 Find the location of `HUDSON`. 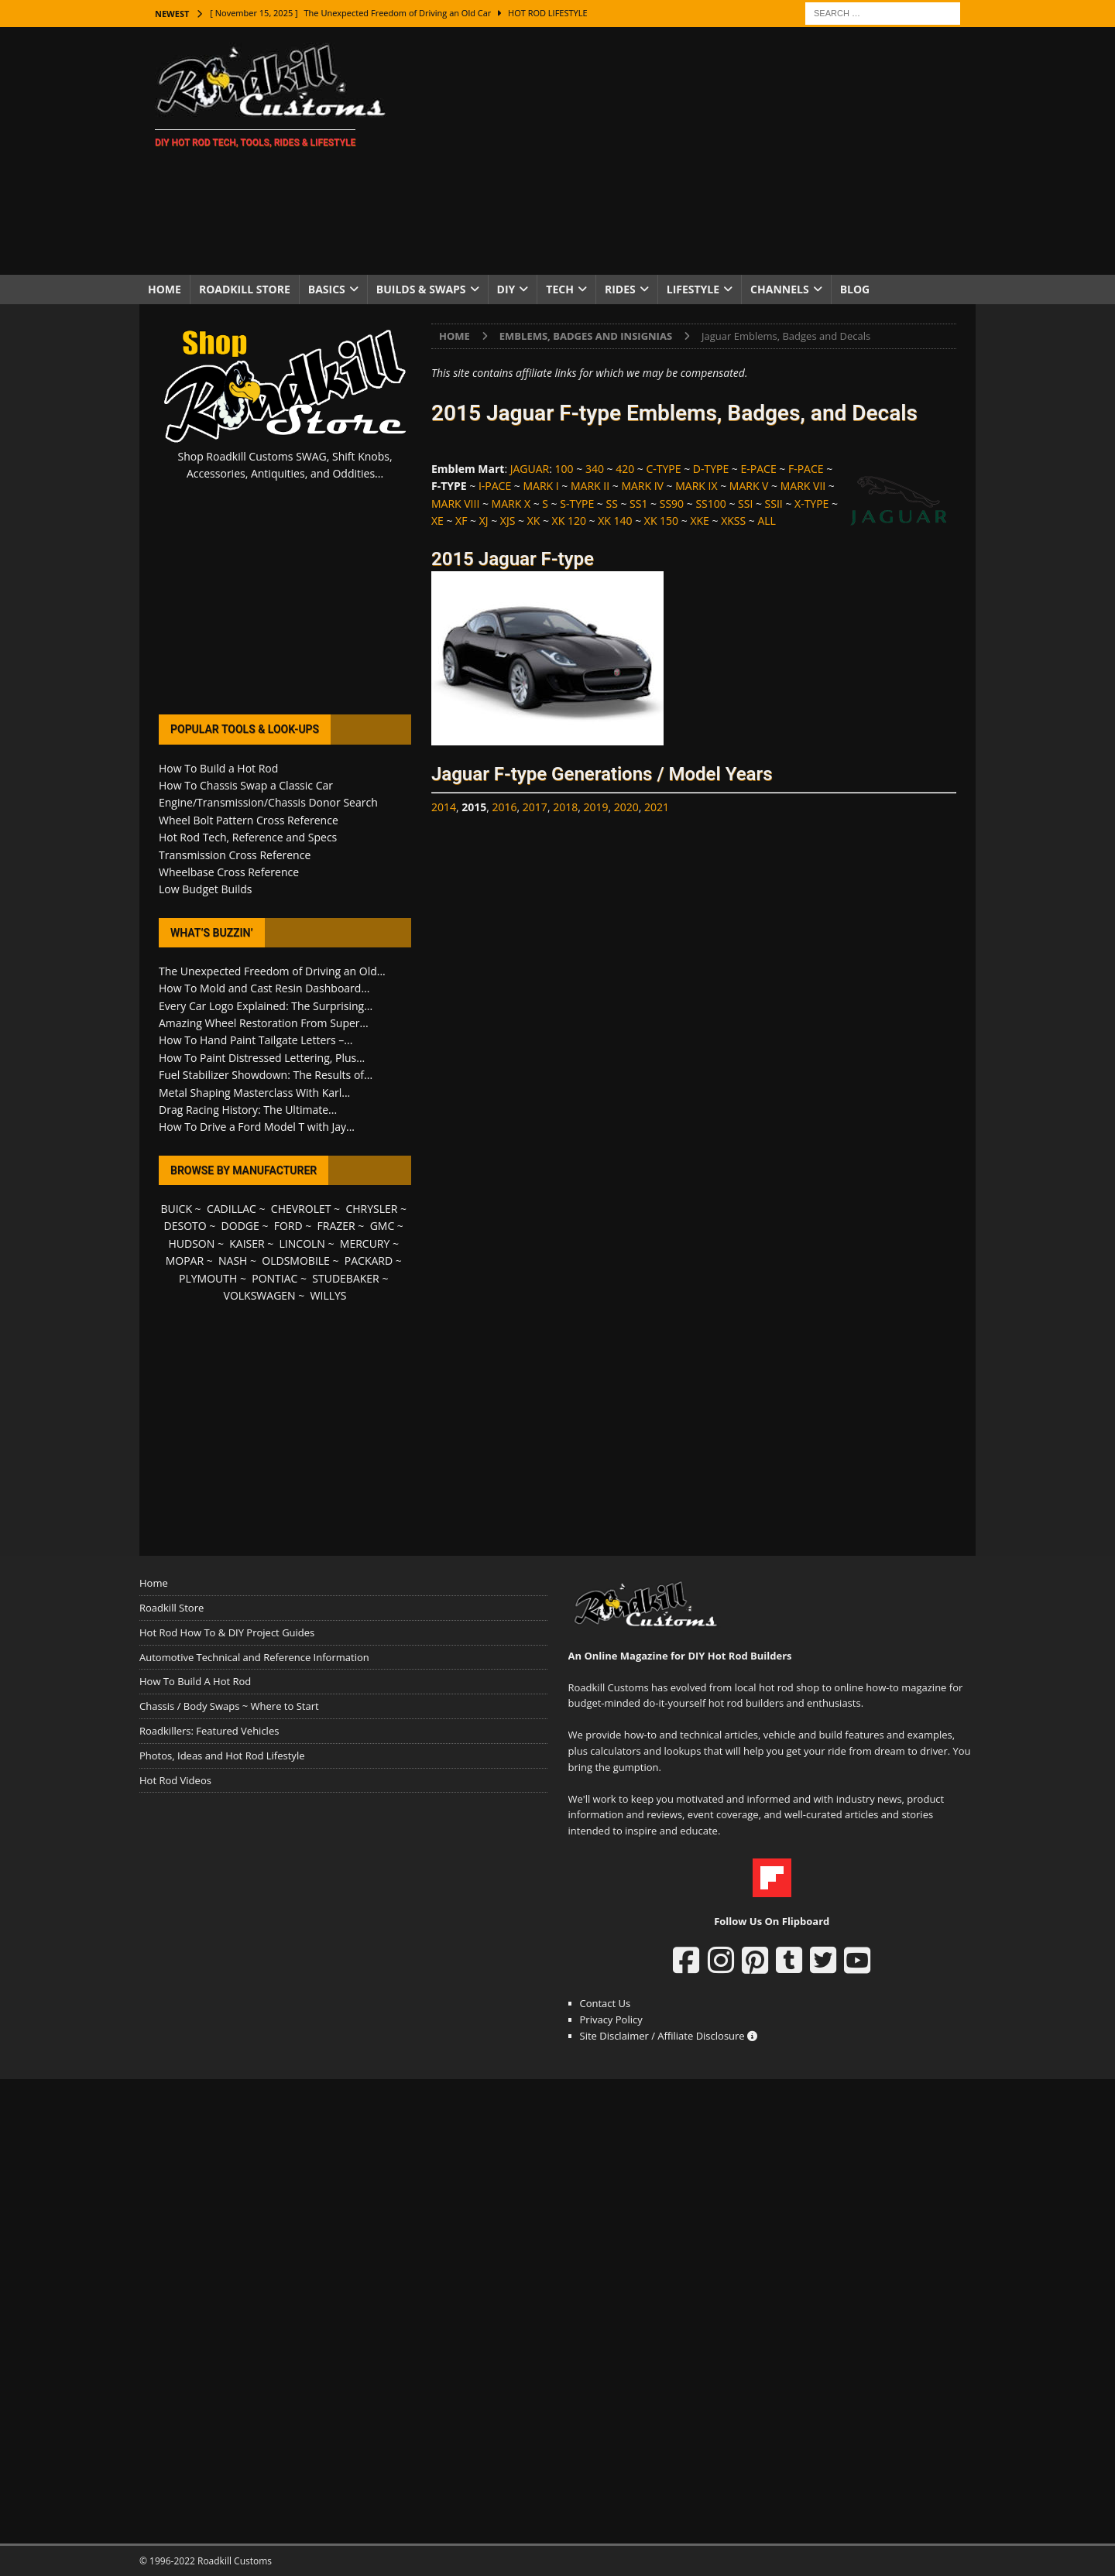

HUDSON is located at coordinates (191, 1243).